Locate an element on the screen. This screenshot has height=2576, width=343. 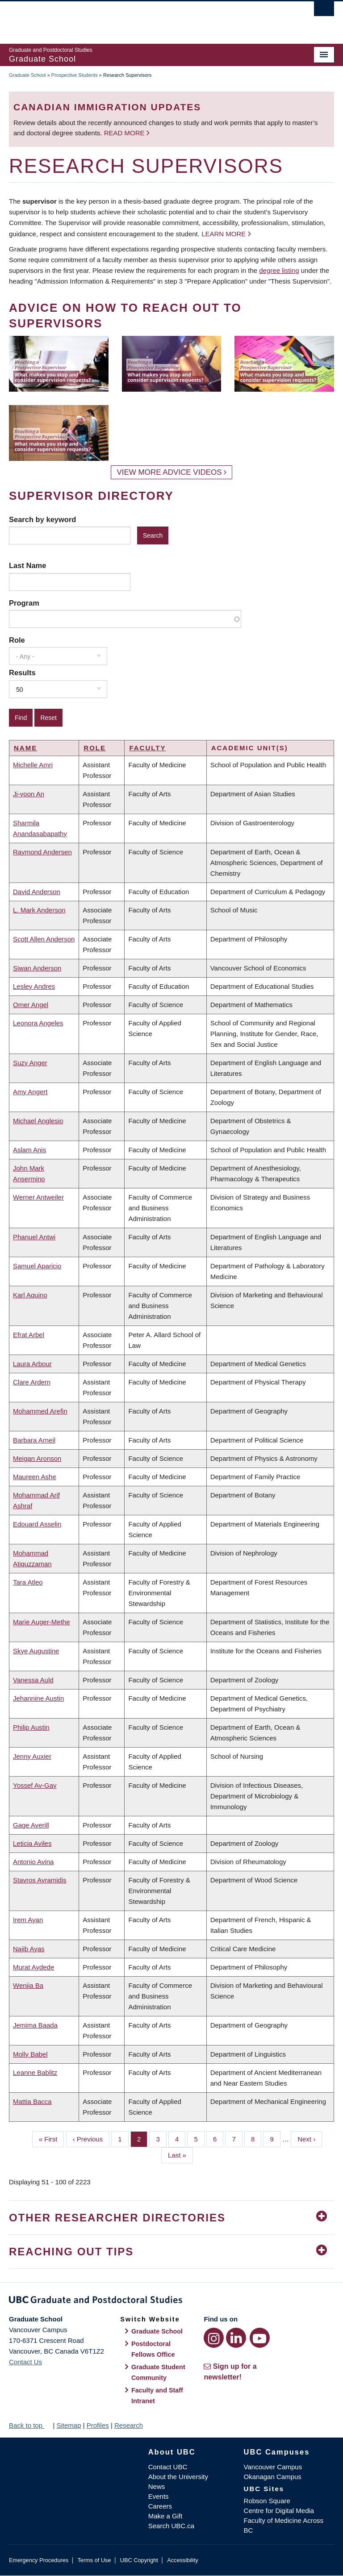
Raymond Andersen is located at coordinates (42, 852).